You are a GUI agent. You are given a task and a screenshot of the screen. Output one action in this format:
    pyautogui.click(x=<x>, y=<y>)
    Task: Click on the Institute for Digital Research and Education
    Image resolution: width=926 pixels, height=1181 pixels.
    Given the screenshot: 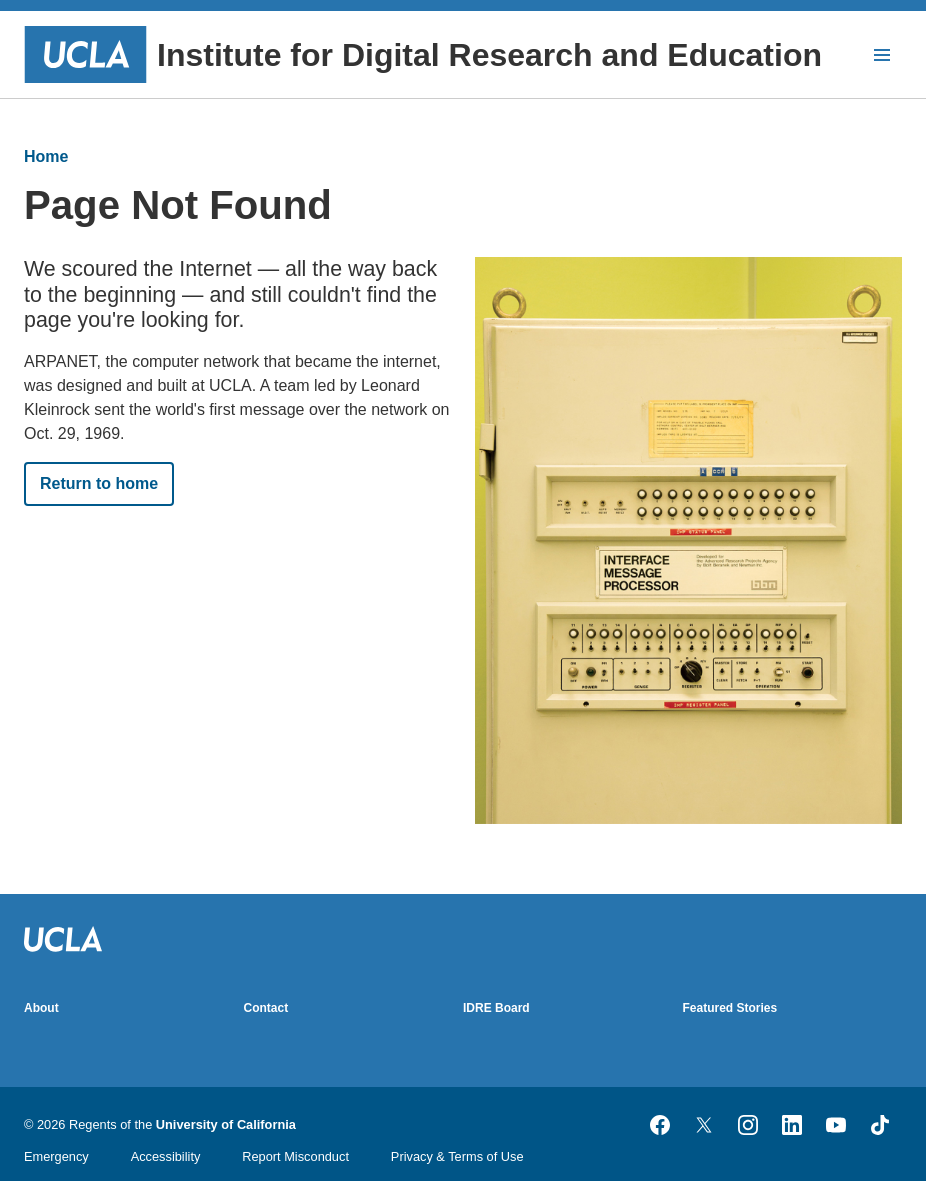 What is the action you would take?
    pyautogui.click(x=423, y=54)
    